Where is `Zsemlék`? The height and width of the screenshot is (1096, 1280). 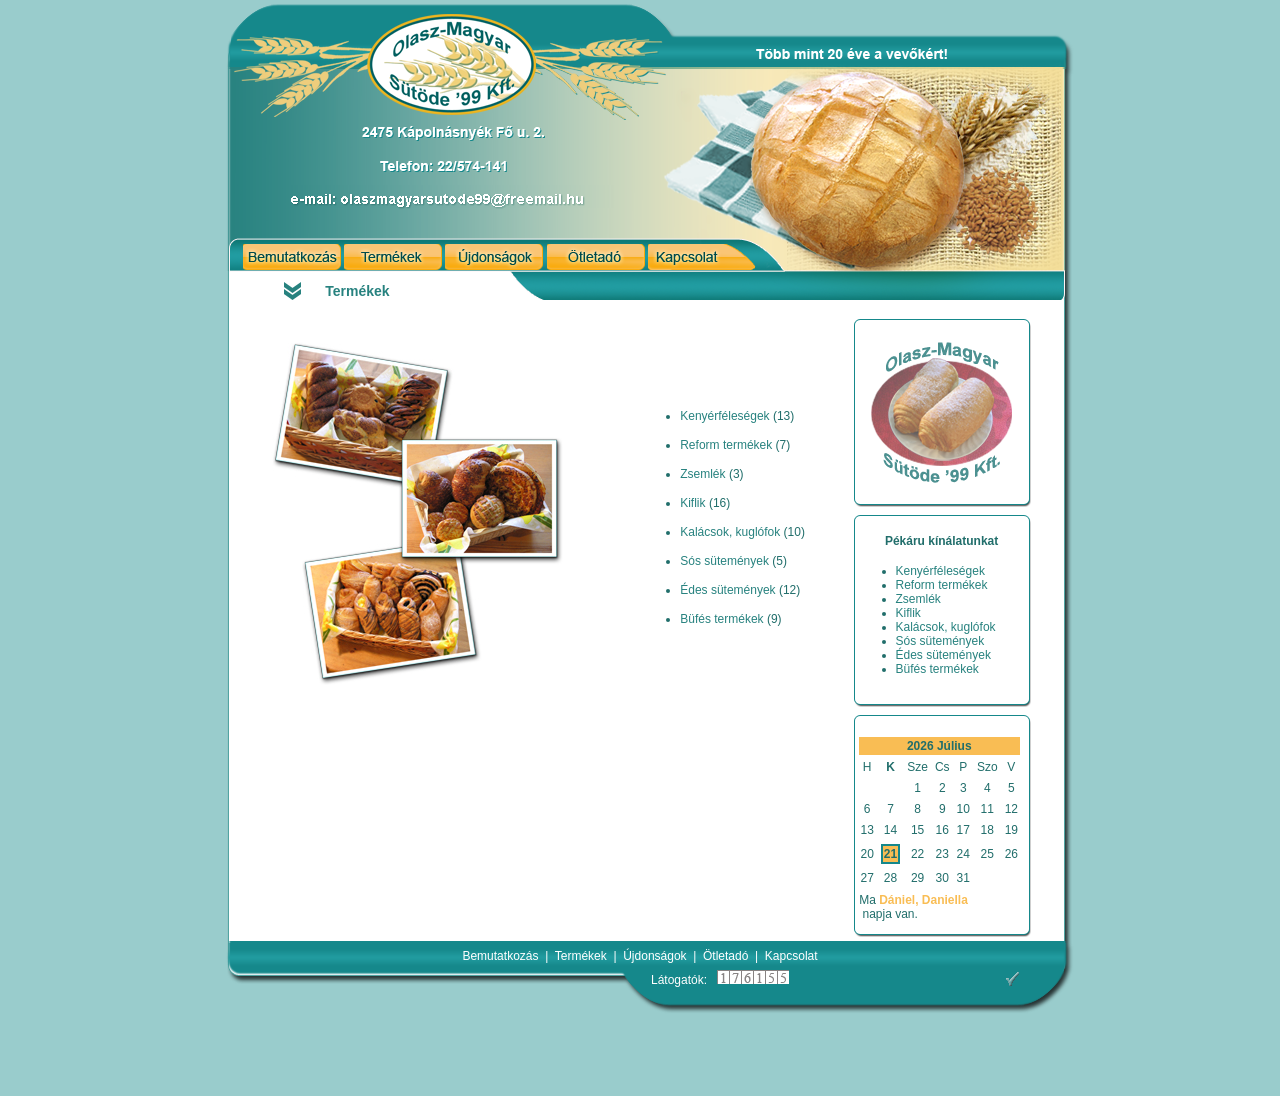 Zsemlék is located at coordinates (702, 474).